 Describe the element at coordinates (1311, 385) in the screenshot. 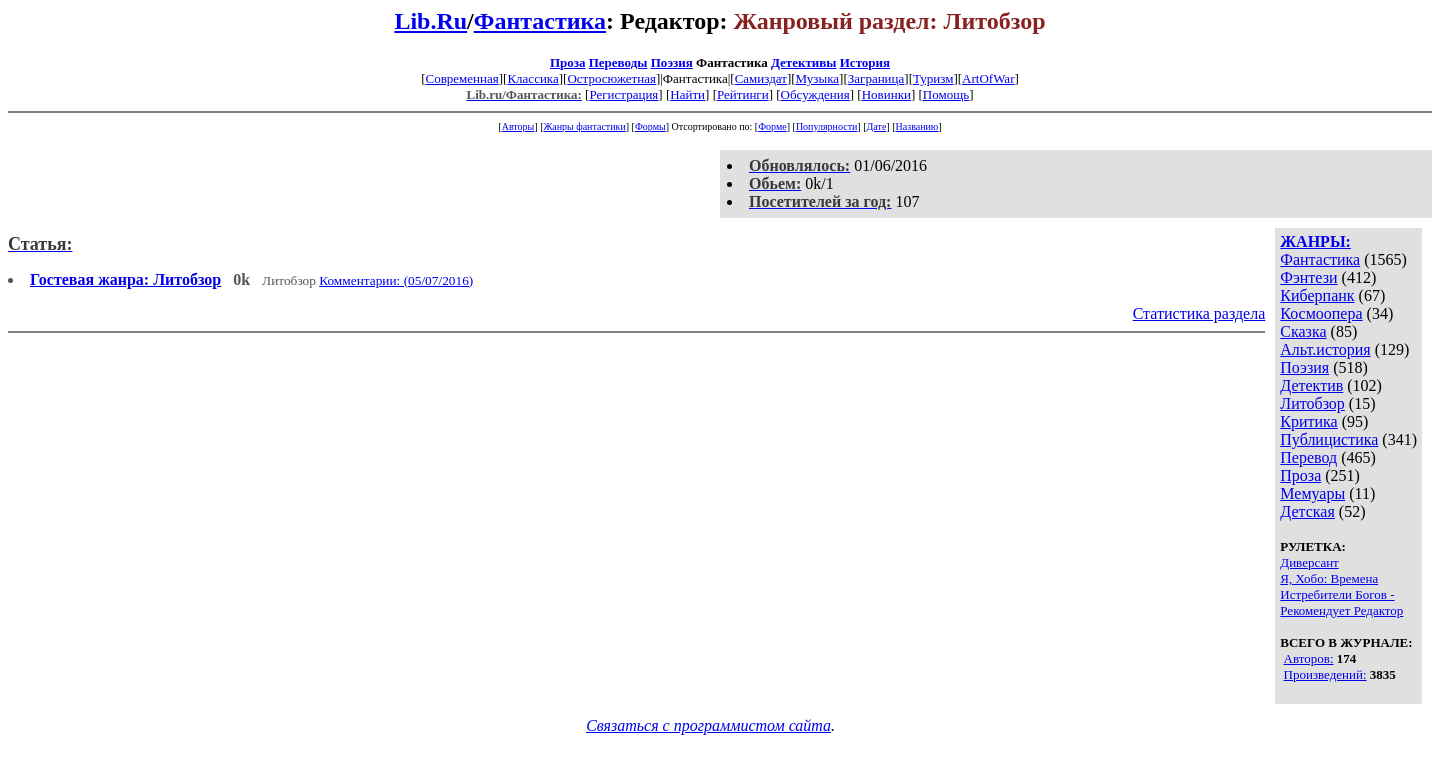

I see `Детектив` at that location.